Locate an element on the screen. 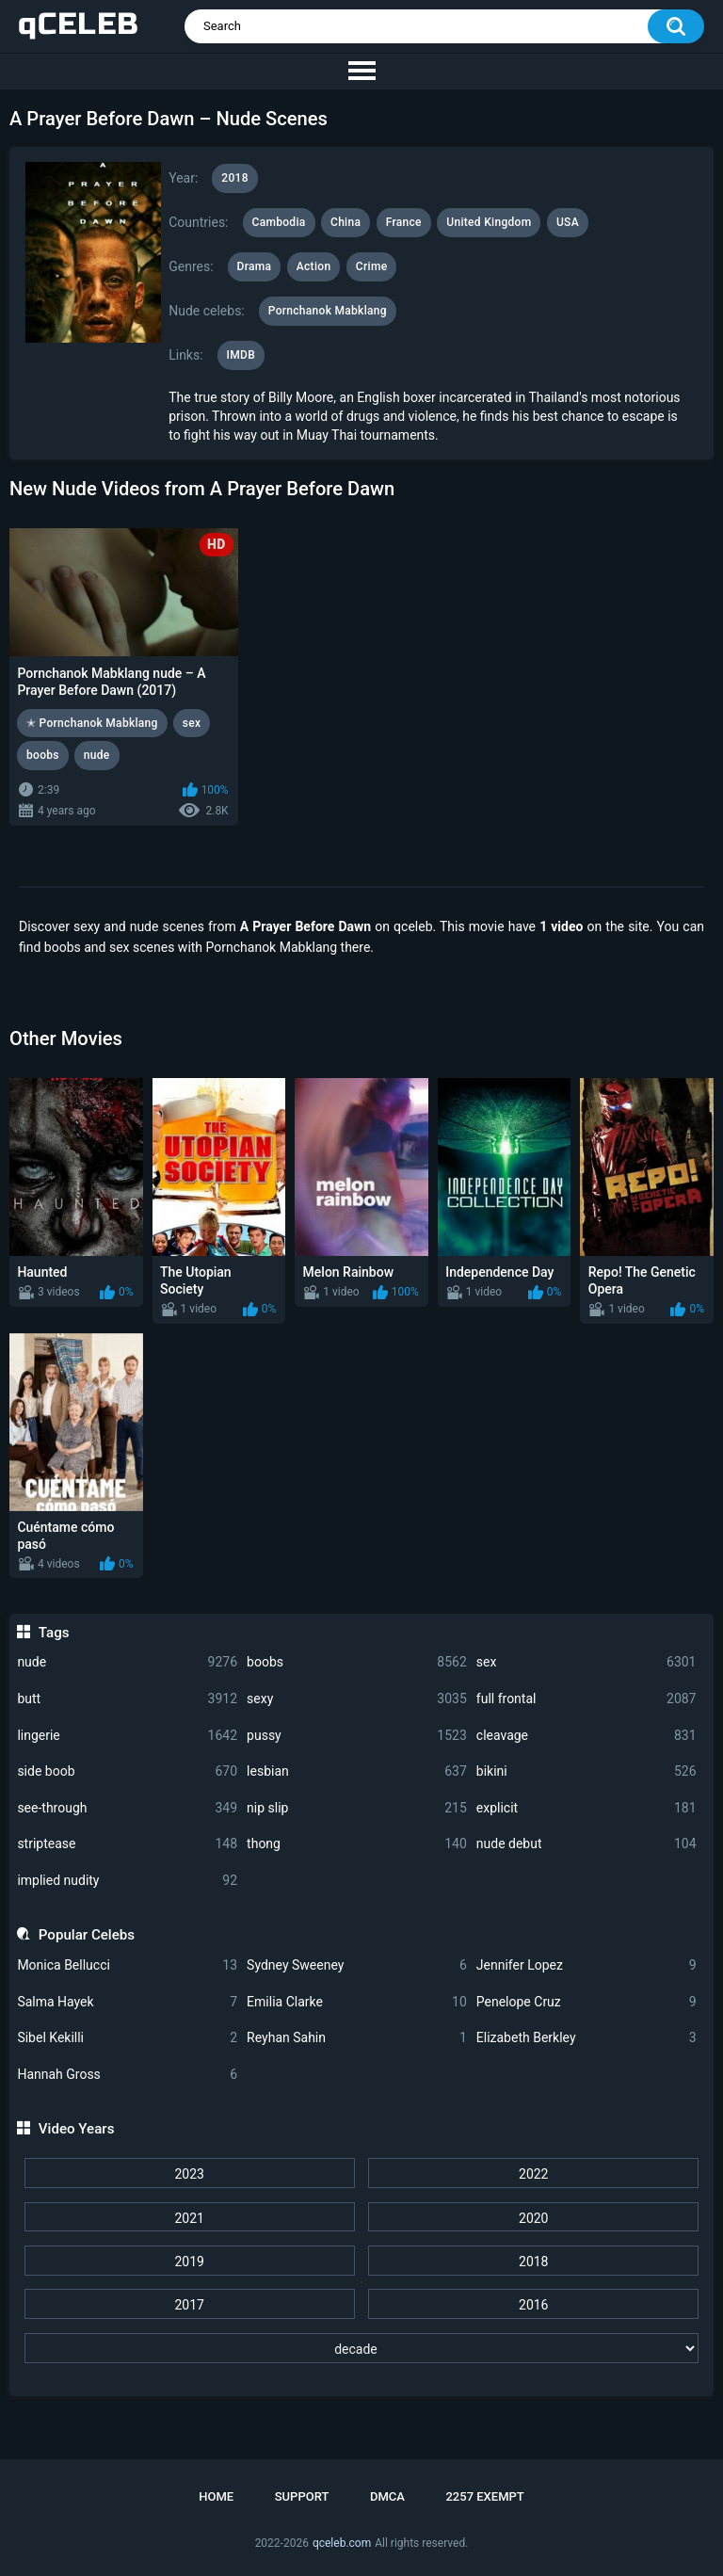 This screenshot has width=723, height=2576. pussy is located at coordinates (357, 1736).